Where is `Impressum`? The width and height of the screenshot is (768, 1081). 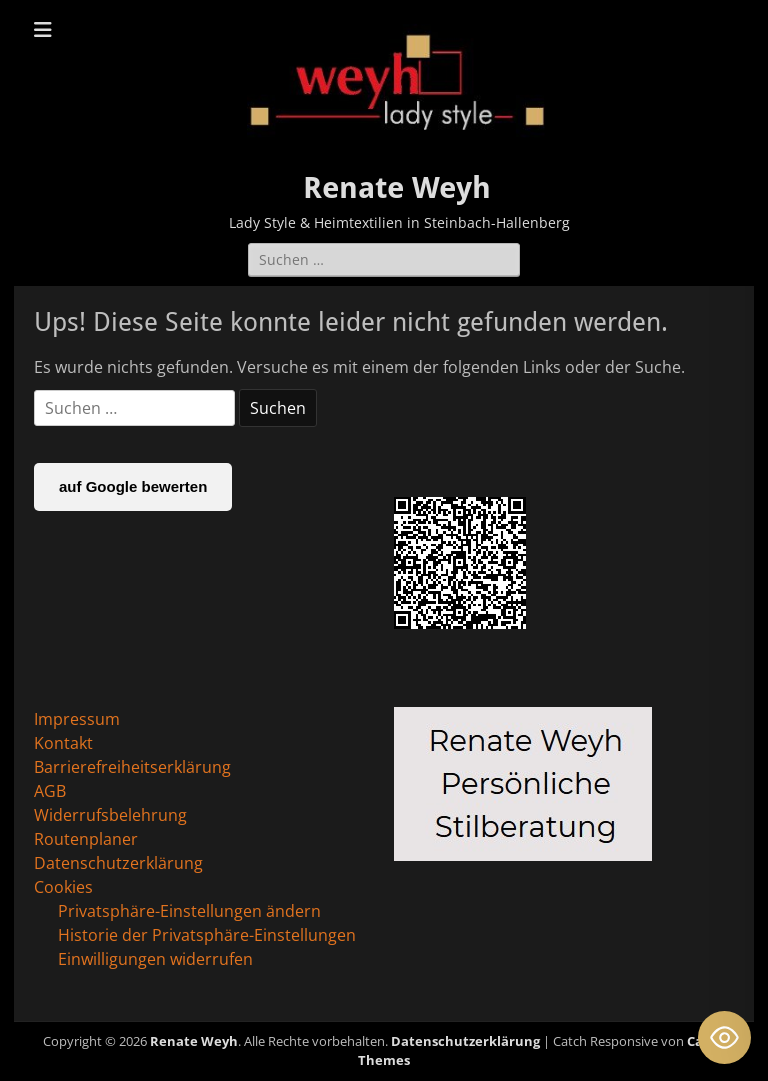 Impressum is located at coordinates (77, 719).